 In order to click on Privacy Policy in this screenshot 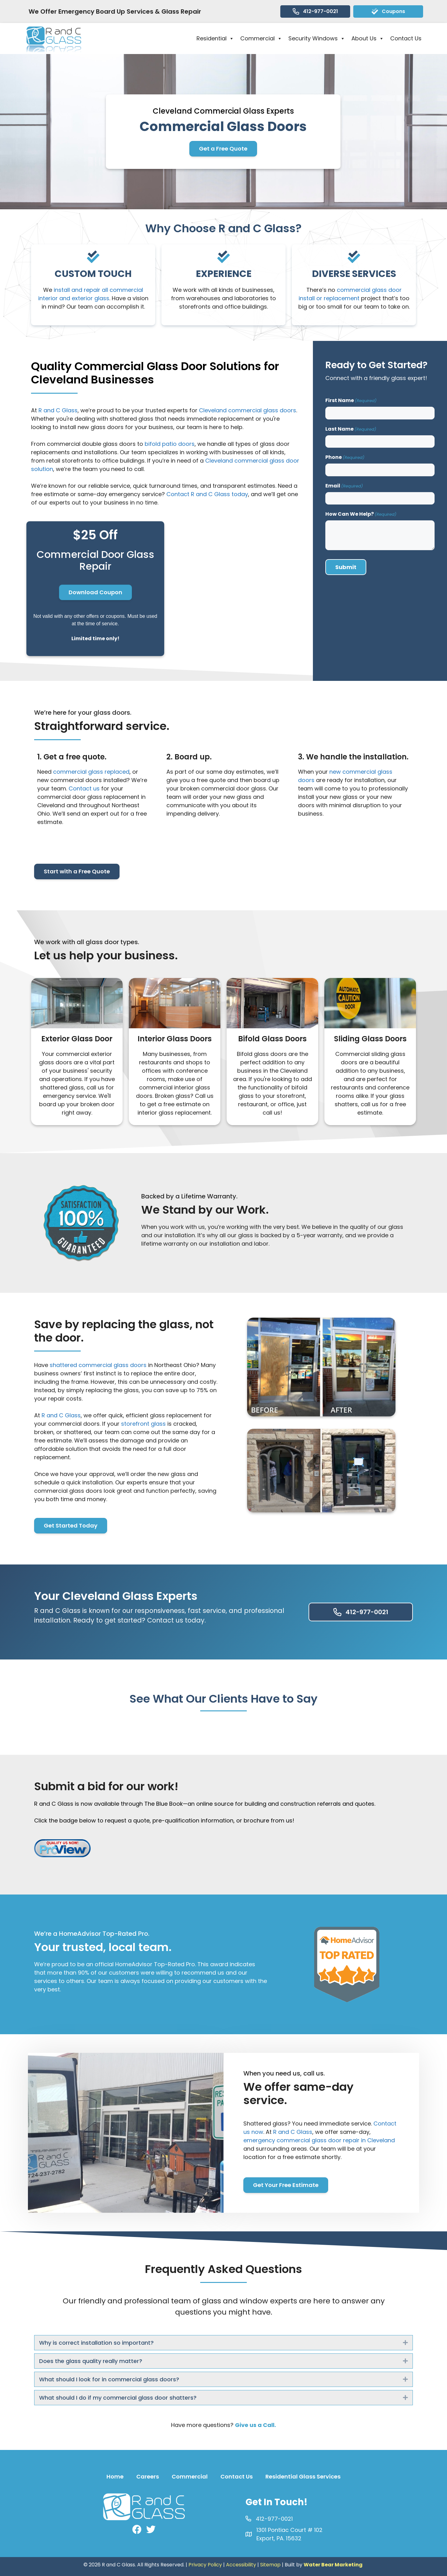, I will do `click(205, 2564)`.